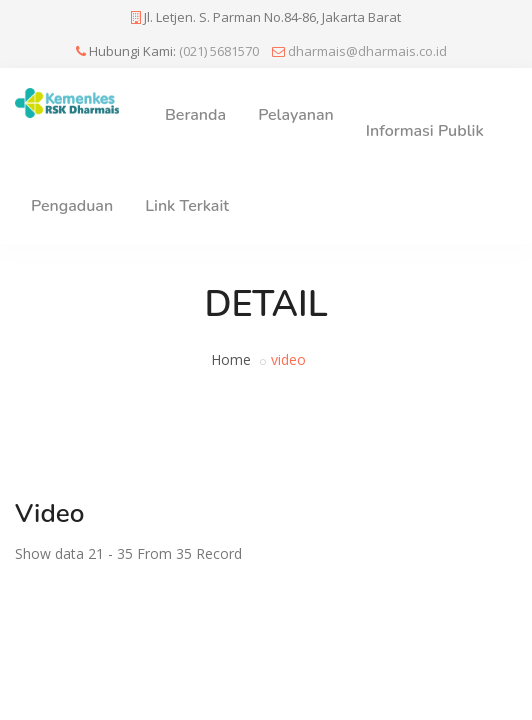  Describe the element at coordinates (195, 115) in the screenshot. I see `Beranda` at that location.